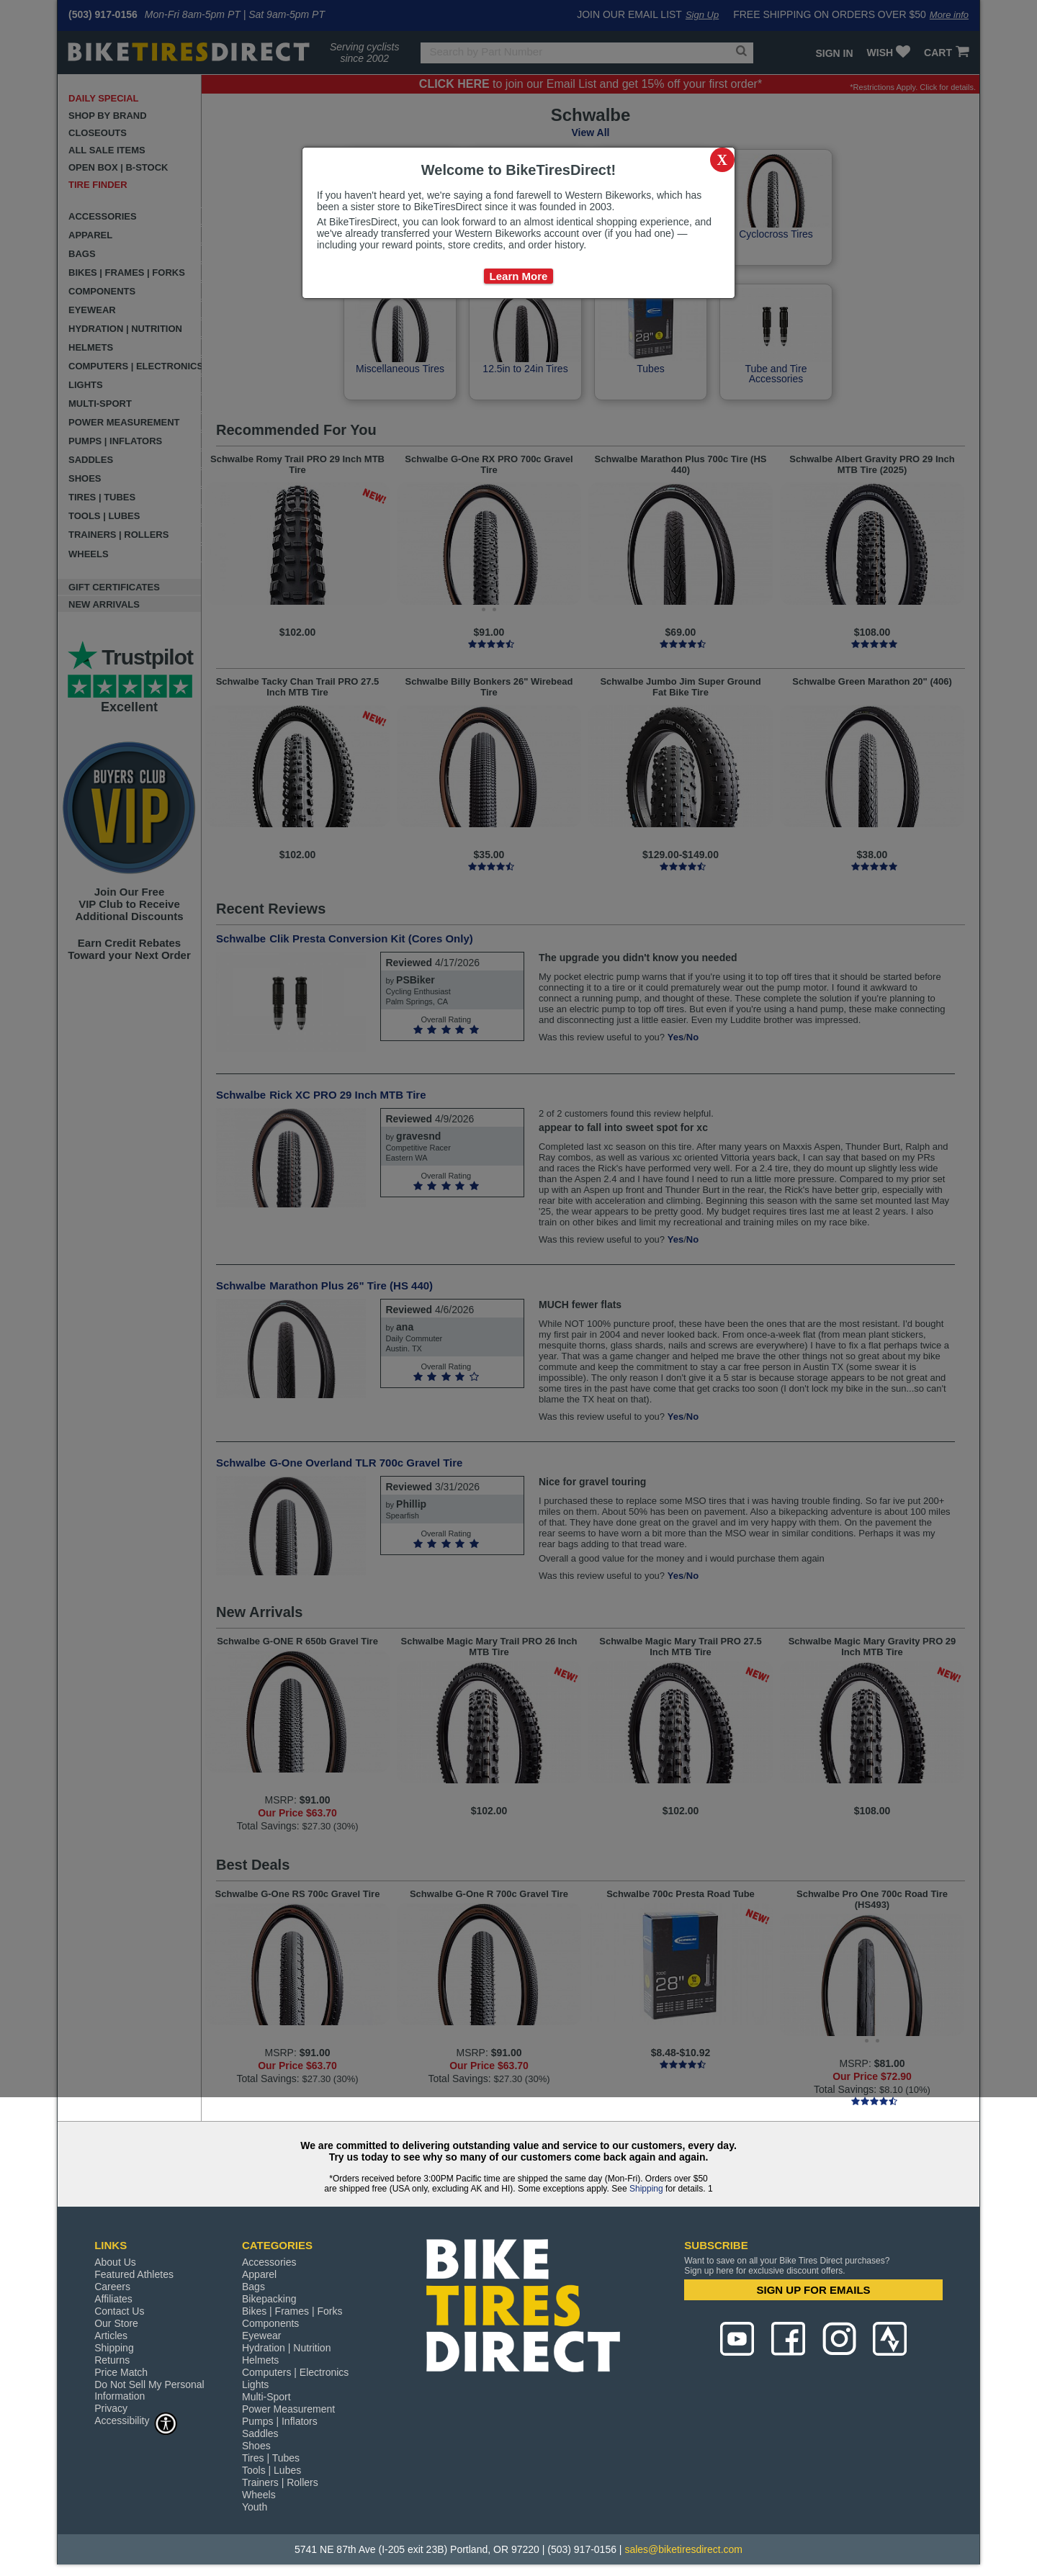 The image size is (1037, 2576). What do you see at coordinates (134, 2274) in the screenshot?
I see `Featured Athletes` at bounding box center [134, 2274].